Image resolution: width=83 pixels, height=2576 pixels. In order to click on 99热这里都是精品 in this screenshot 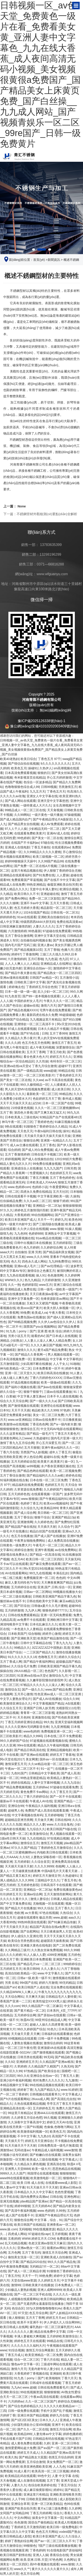, I will do `click(33, 1778)`.